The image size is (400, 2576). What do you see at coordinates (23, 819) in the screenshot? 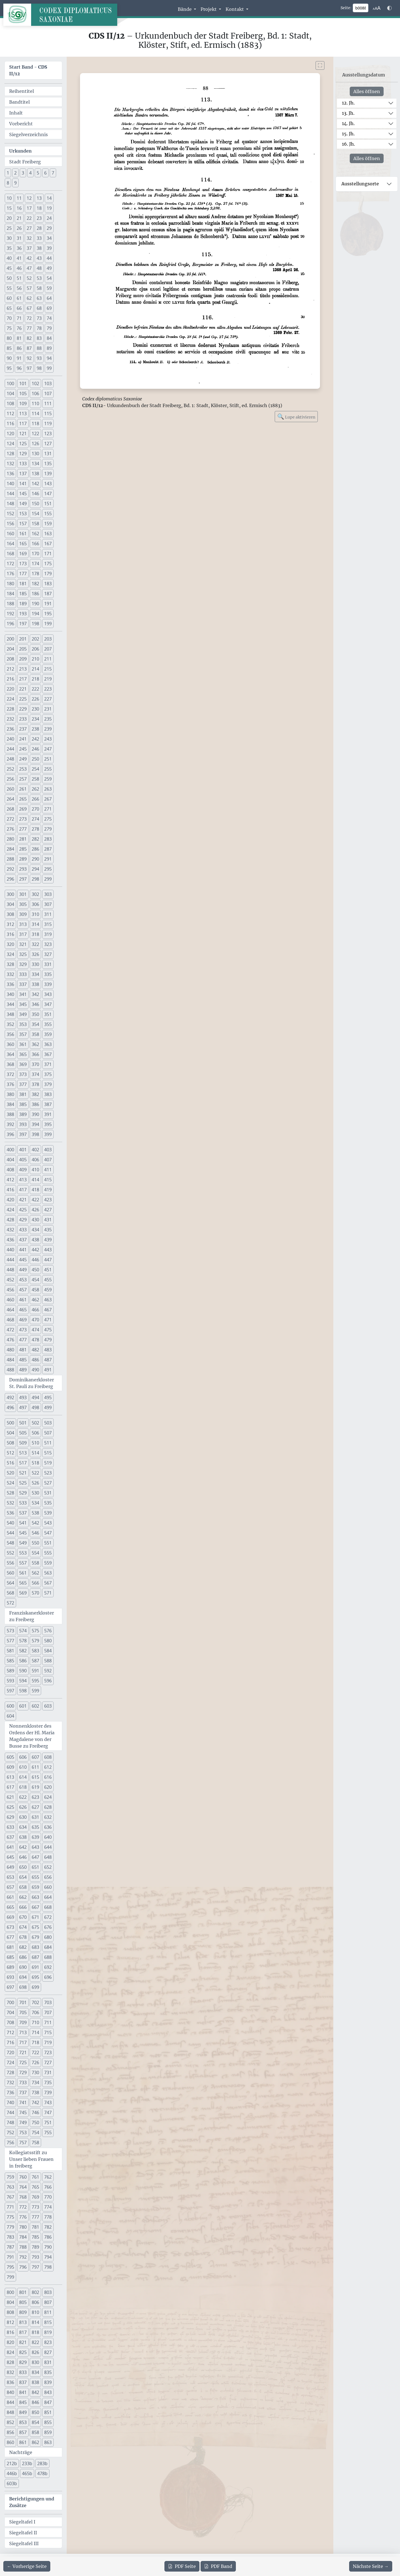
I see `273 [button]` at bounding box center [23, 819].